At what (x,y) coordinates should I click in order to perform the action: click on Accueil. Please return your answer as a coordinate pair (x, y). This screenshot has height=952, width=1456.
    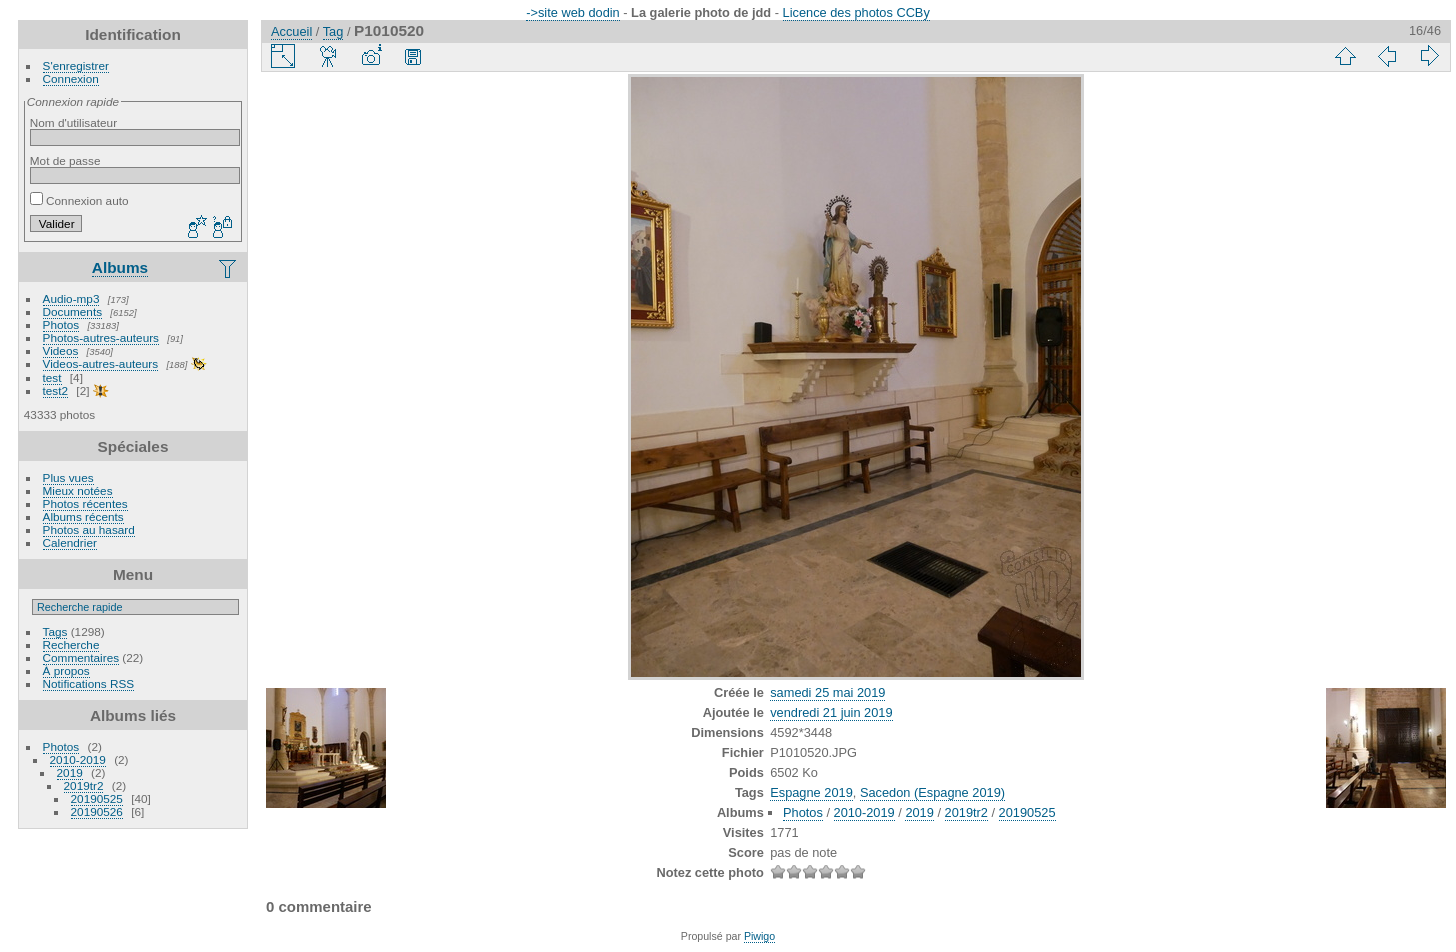
    Looking at the image, I should click on (291, 31).